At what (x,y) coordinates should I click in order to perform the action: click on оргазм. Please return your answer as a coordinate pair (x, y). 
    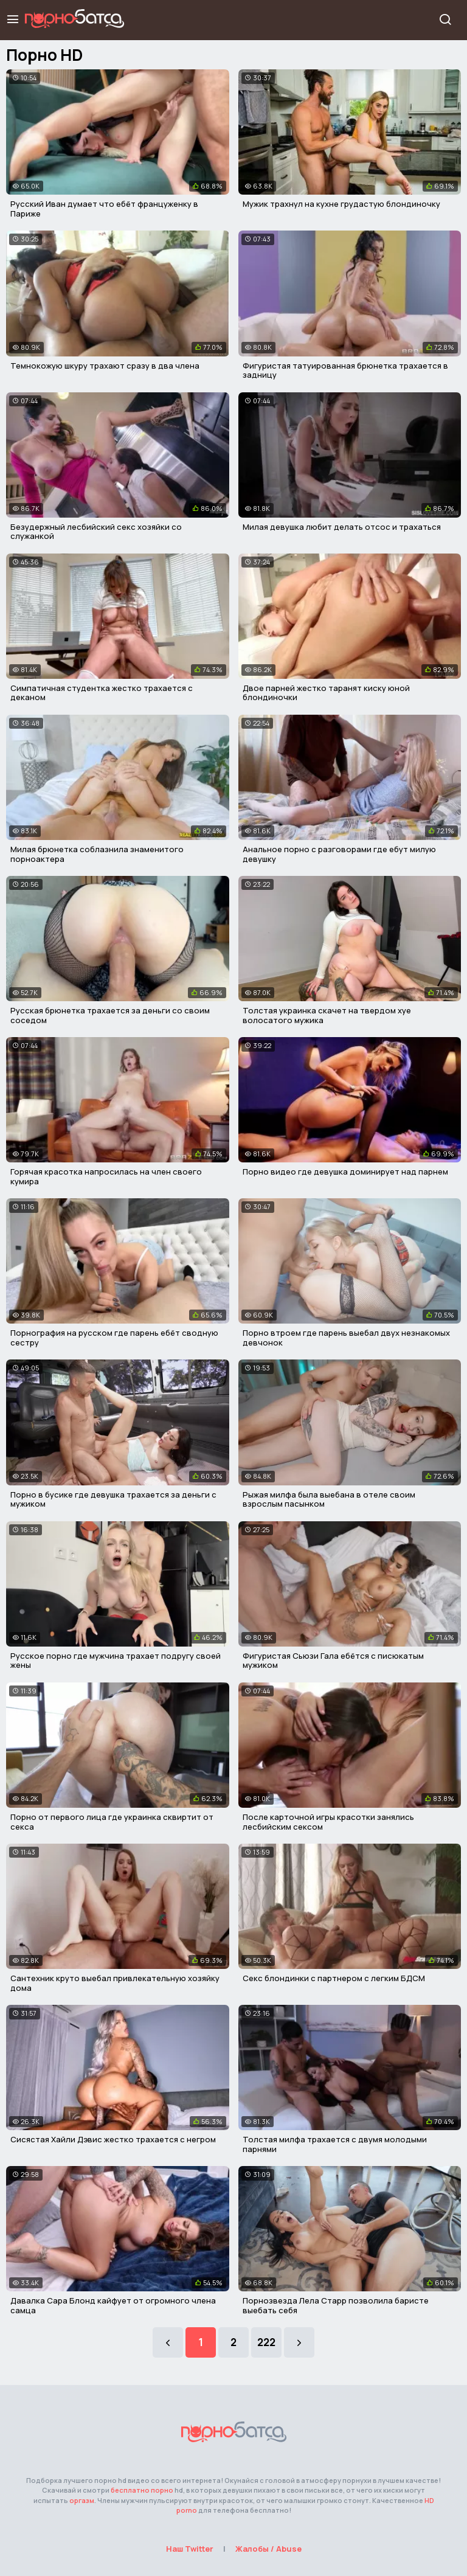
    Looking at the image, I should click on (81, 2500).